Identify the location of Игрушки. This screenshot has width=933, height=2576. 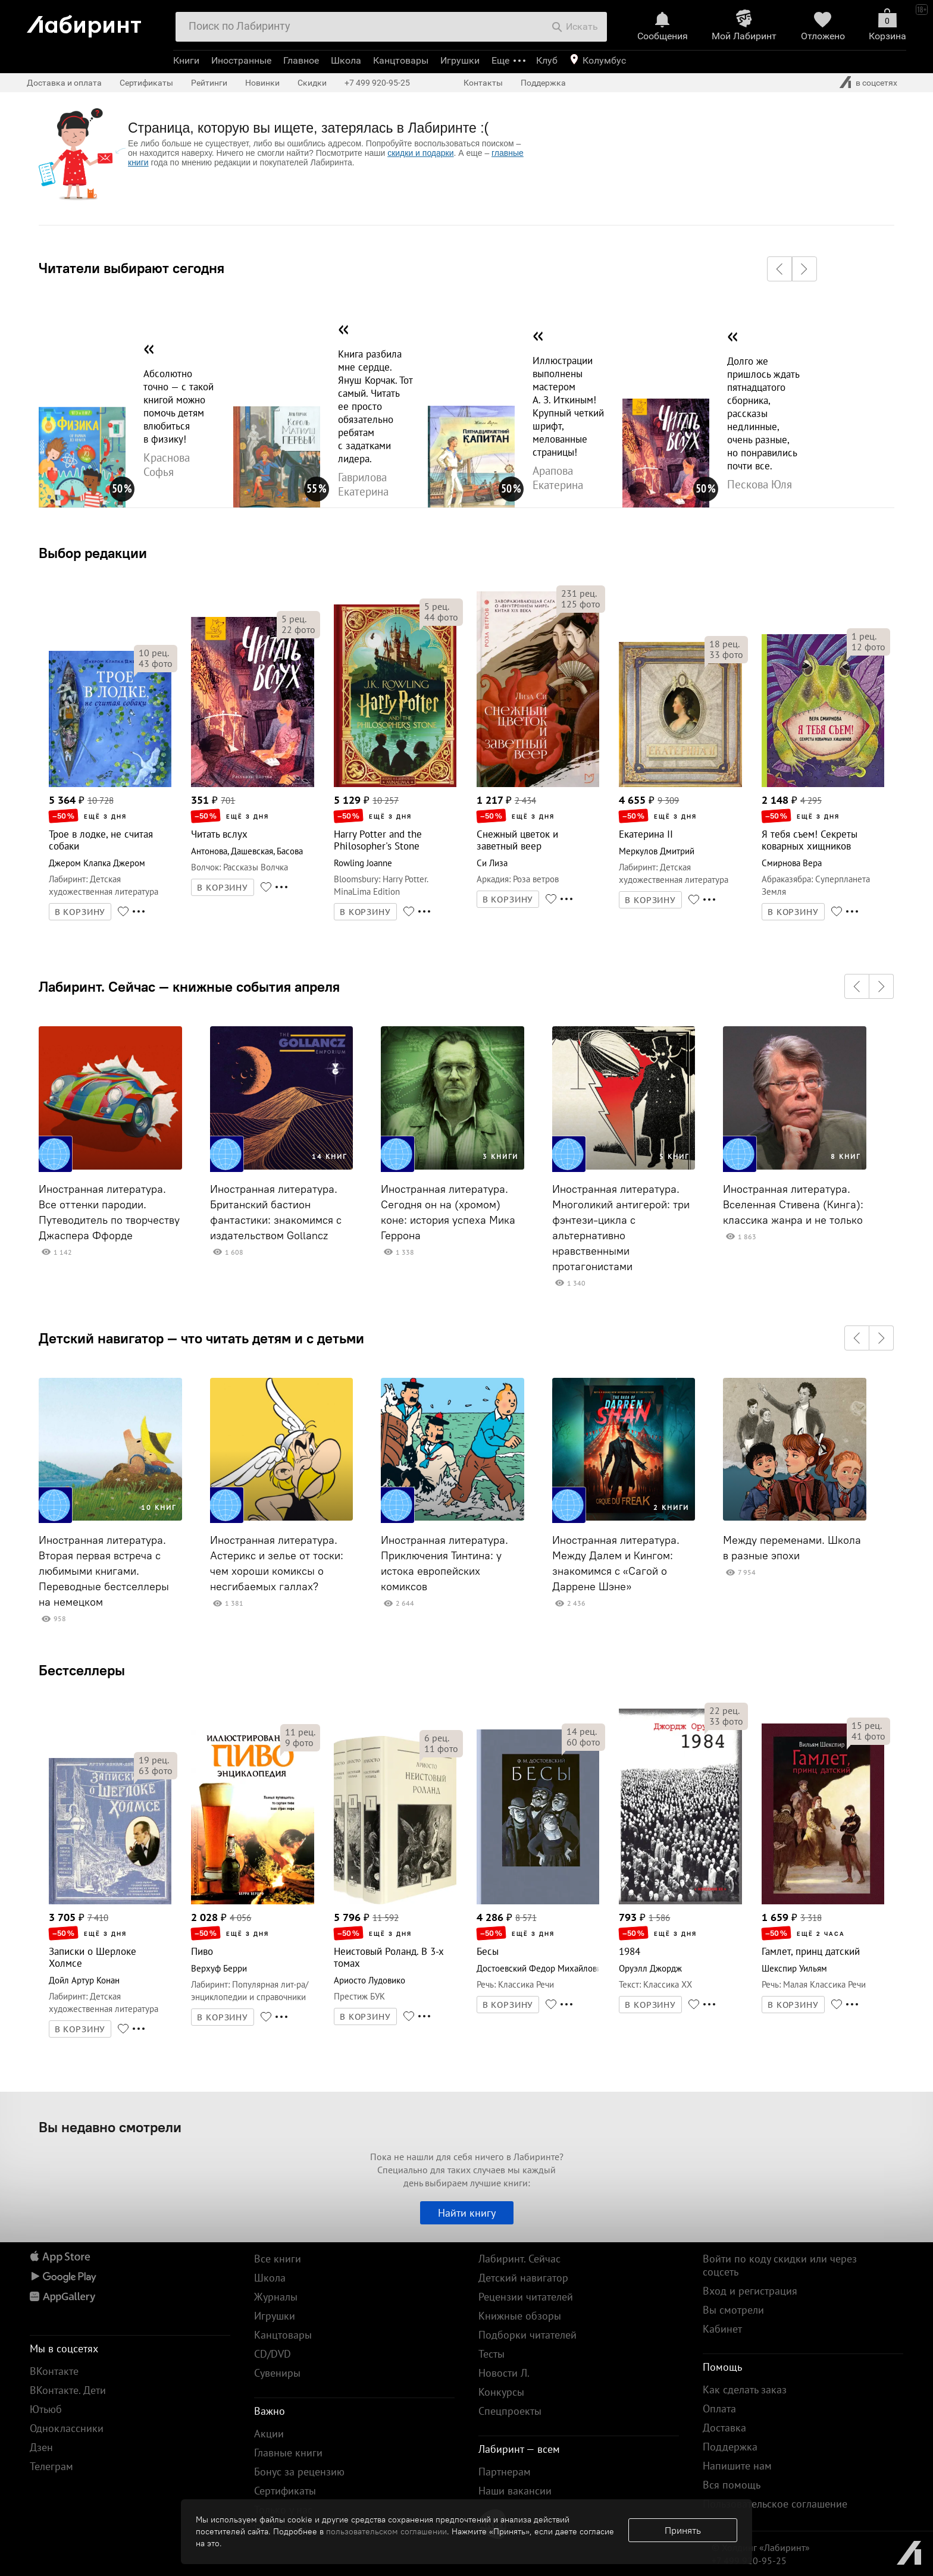
(460, 60).